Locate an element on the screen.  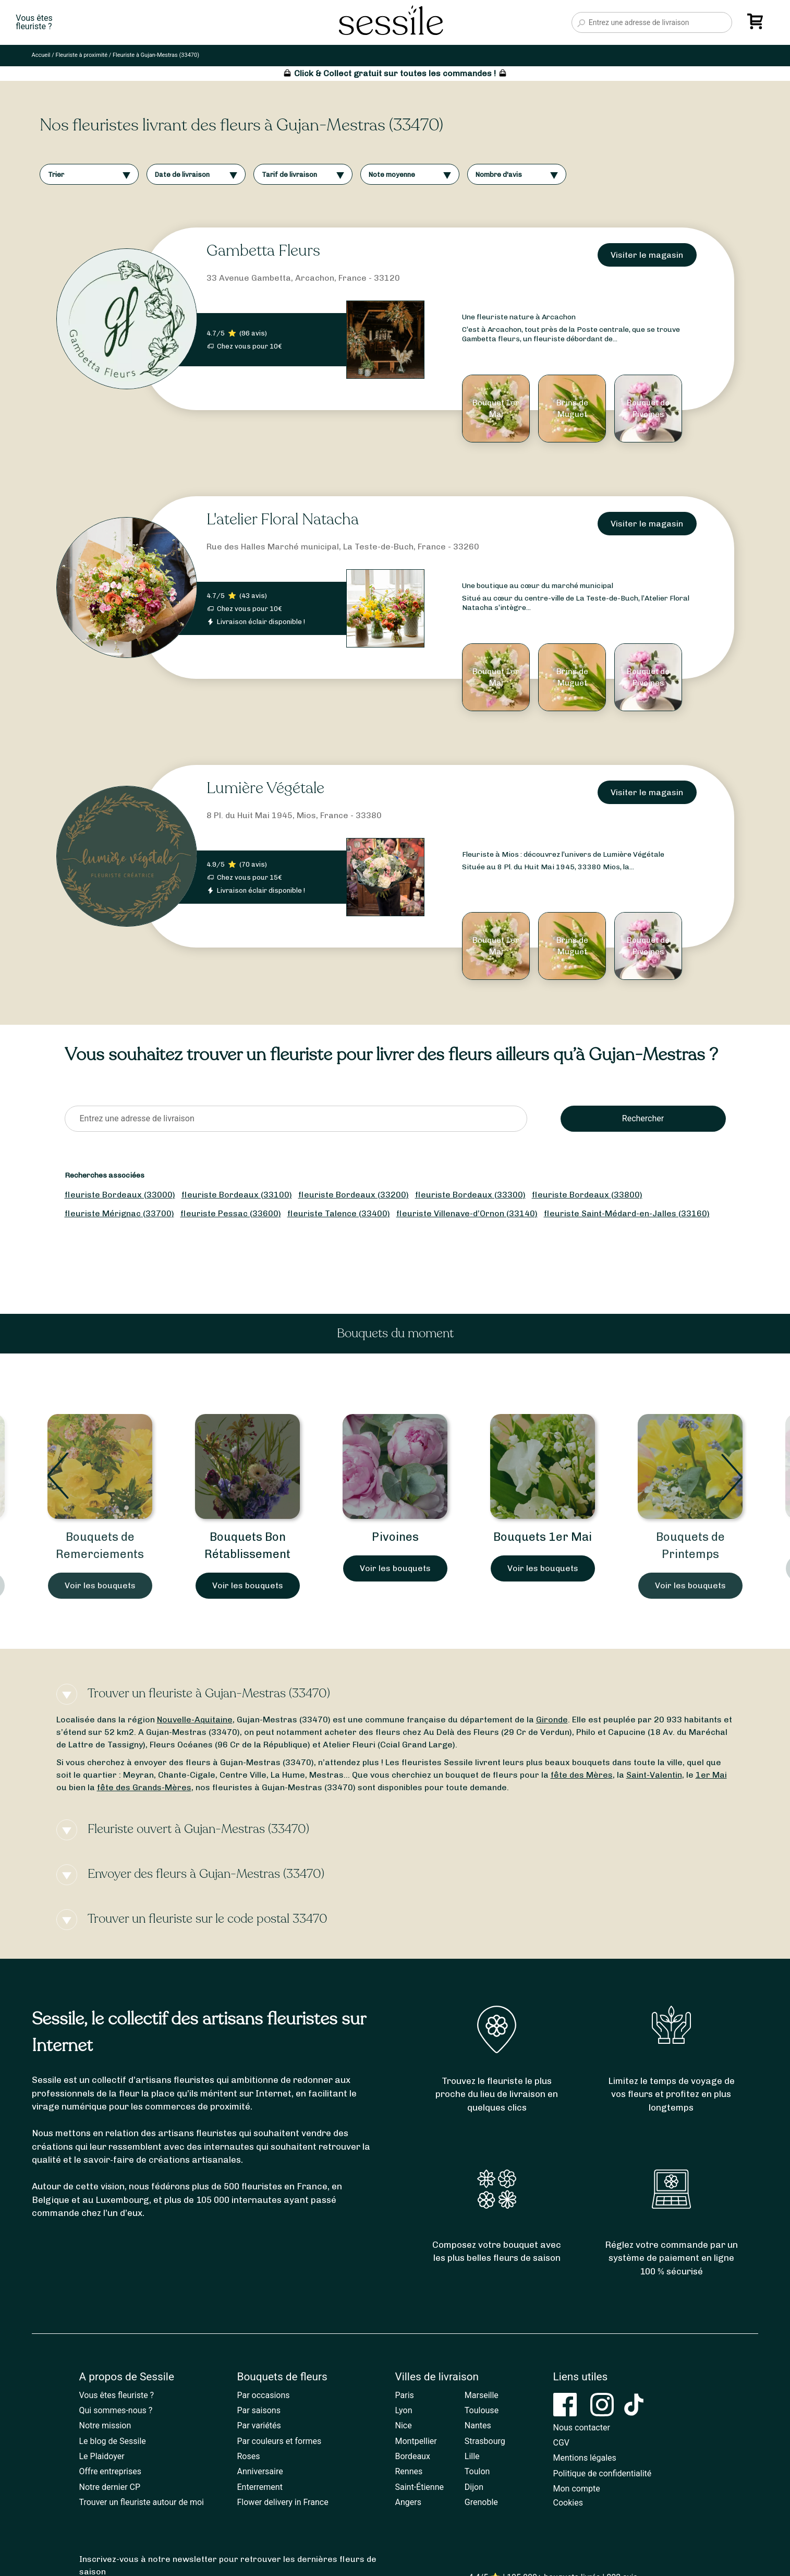
Par variétés is located at coordinates (259, 2425).